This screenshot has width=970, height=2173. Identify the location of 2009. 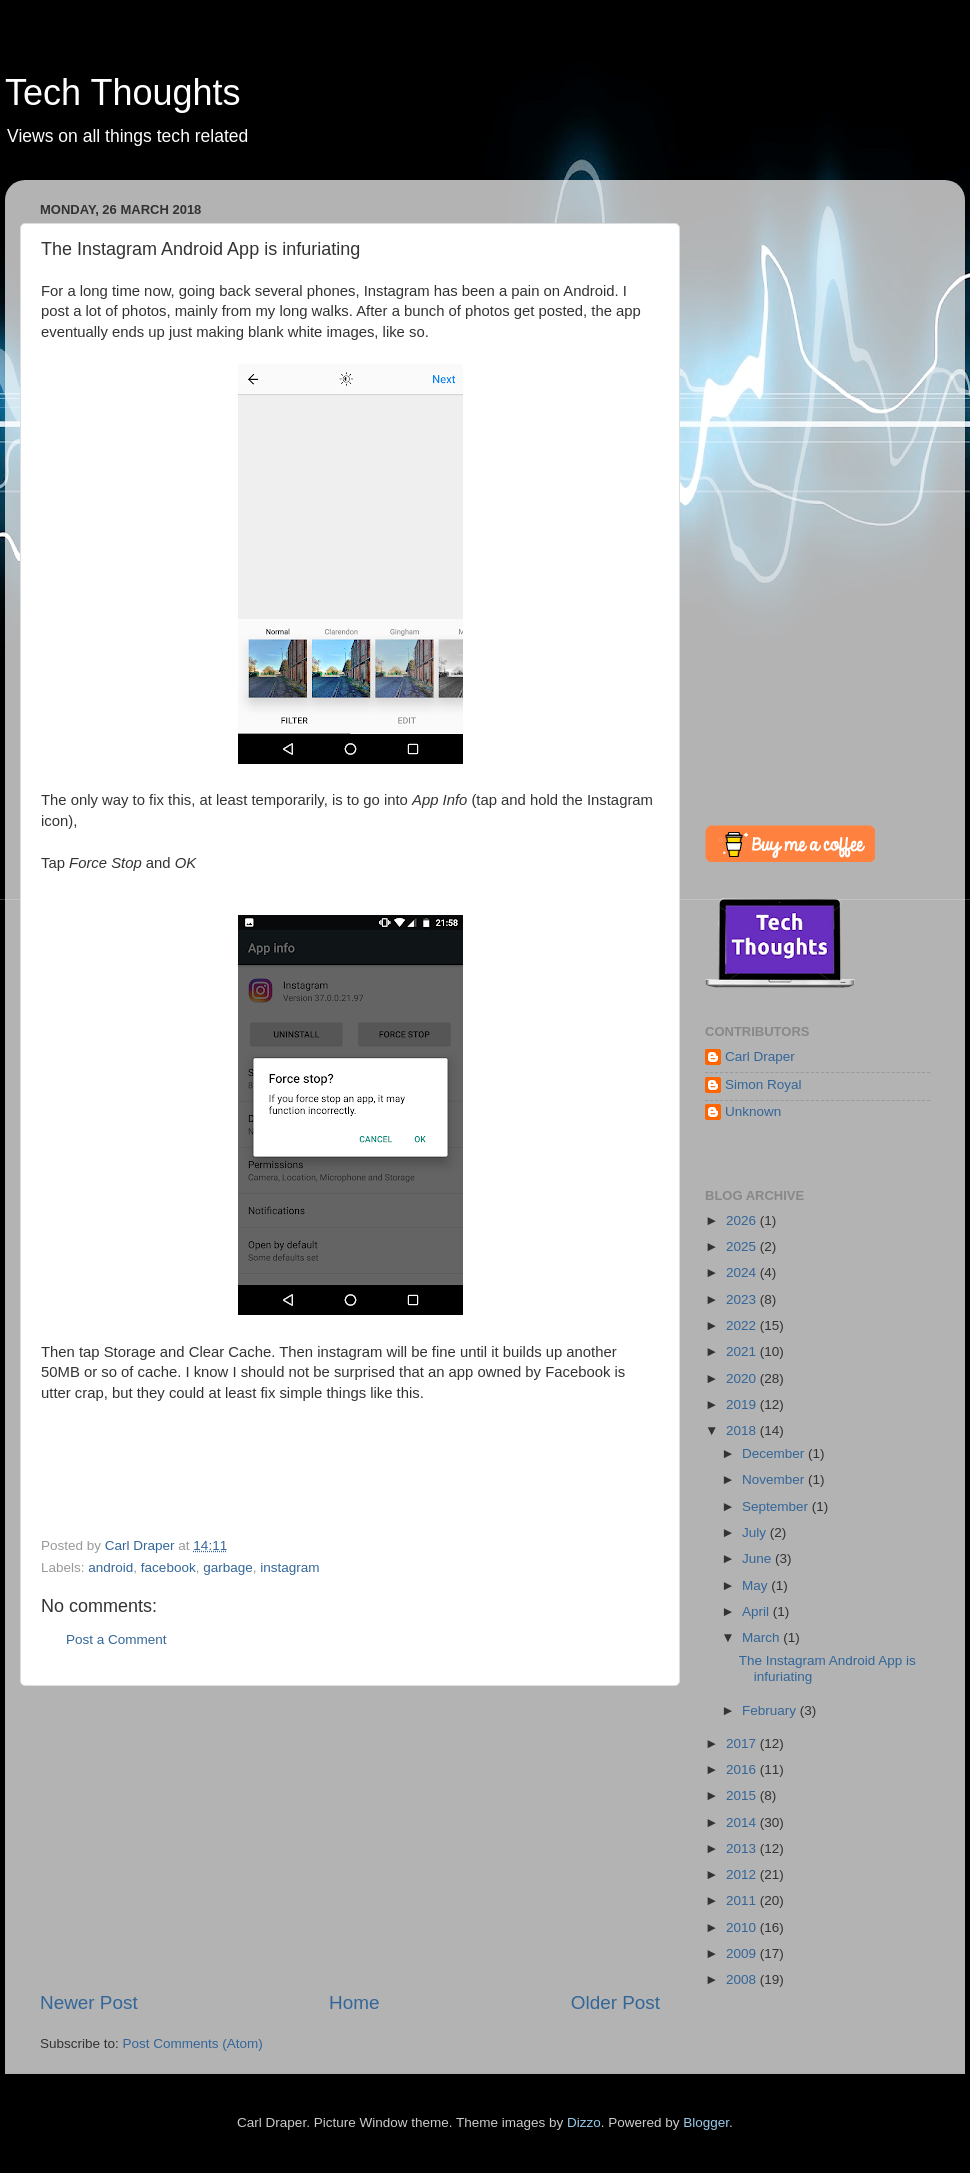
(743, 1953).